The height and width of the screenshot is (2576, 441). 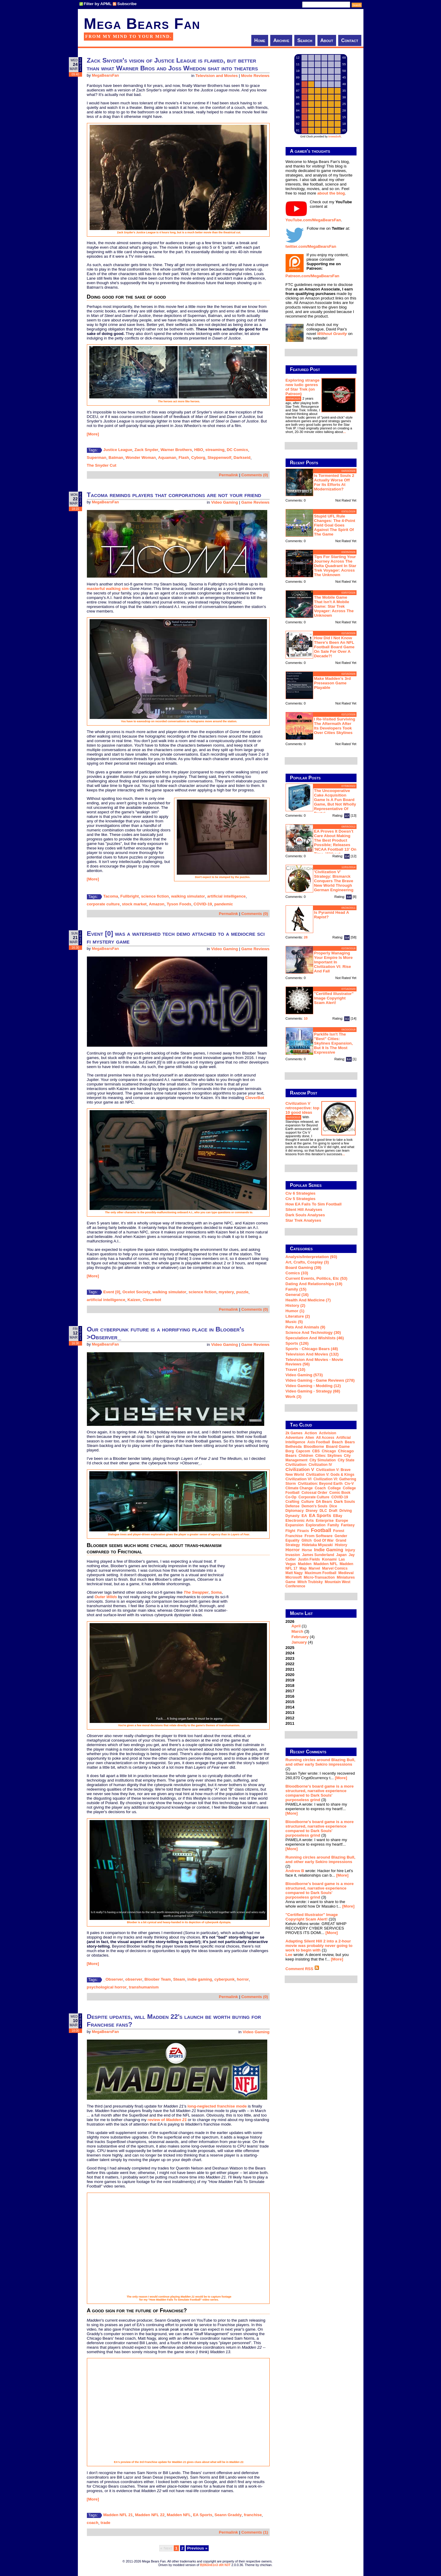 What do you see at coordinates (255, 75) in the screenshot?
I see `Movie Reviews` at bounding box center [255, 75].